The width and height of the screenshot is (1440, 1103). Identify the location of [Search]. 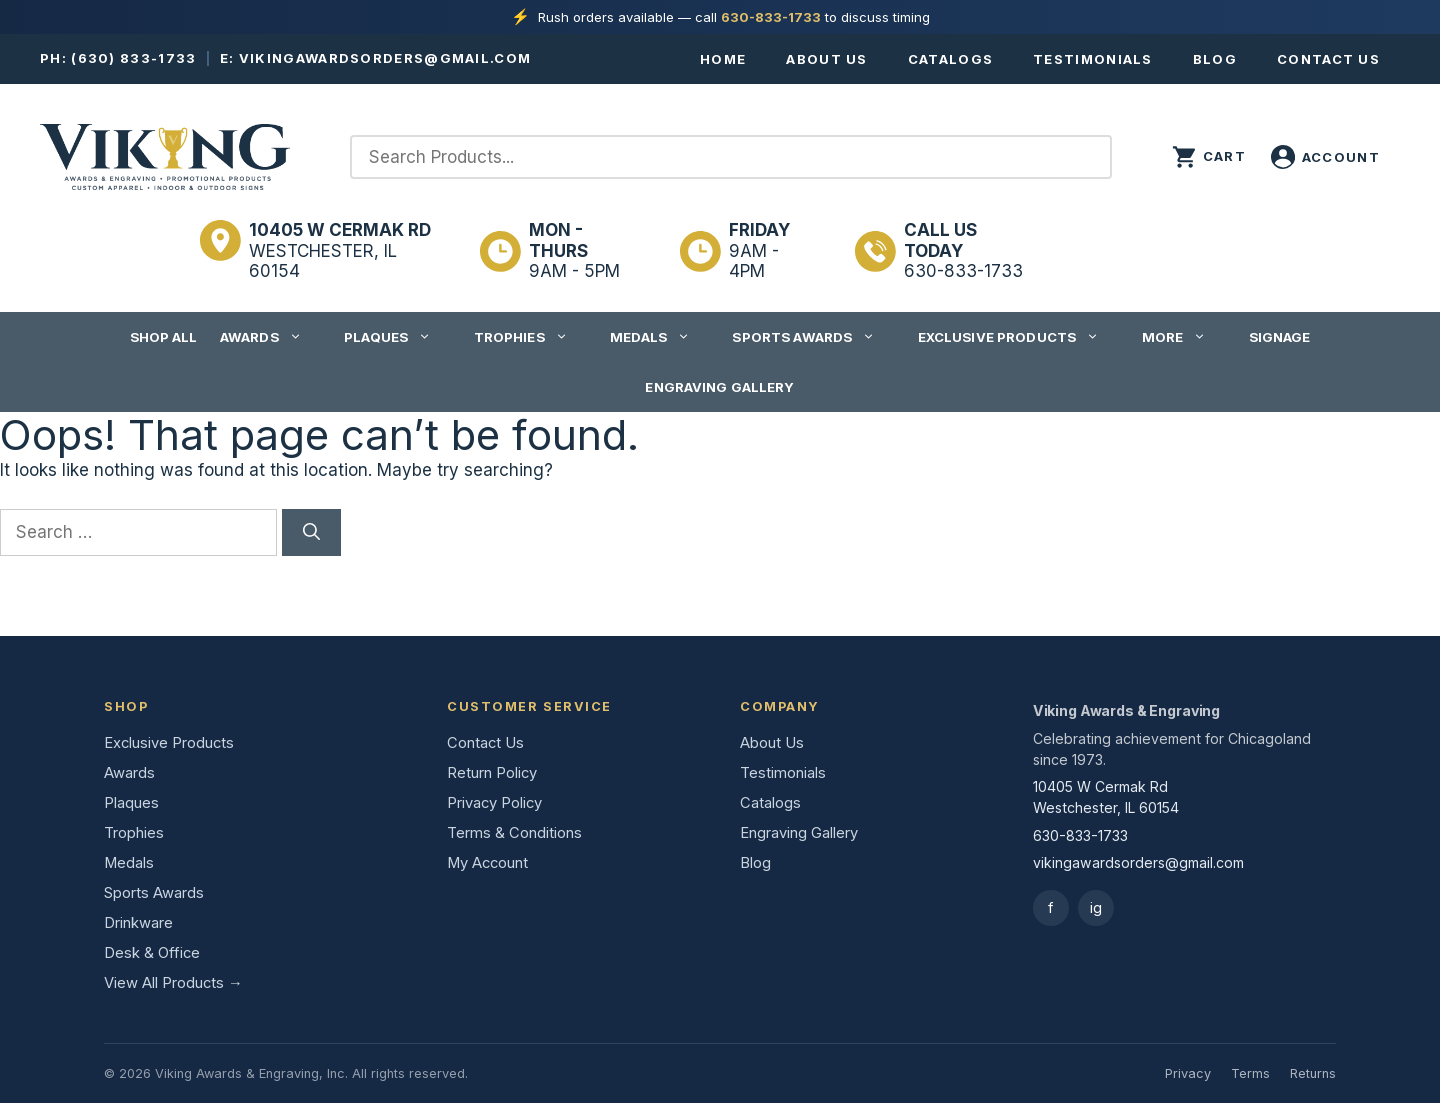
(311, 533).